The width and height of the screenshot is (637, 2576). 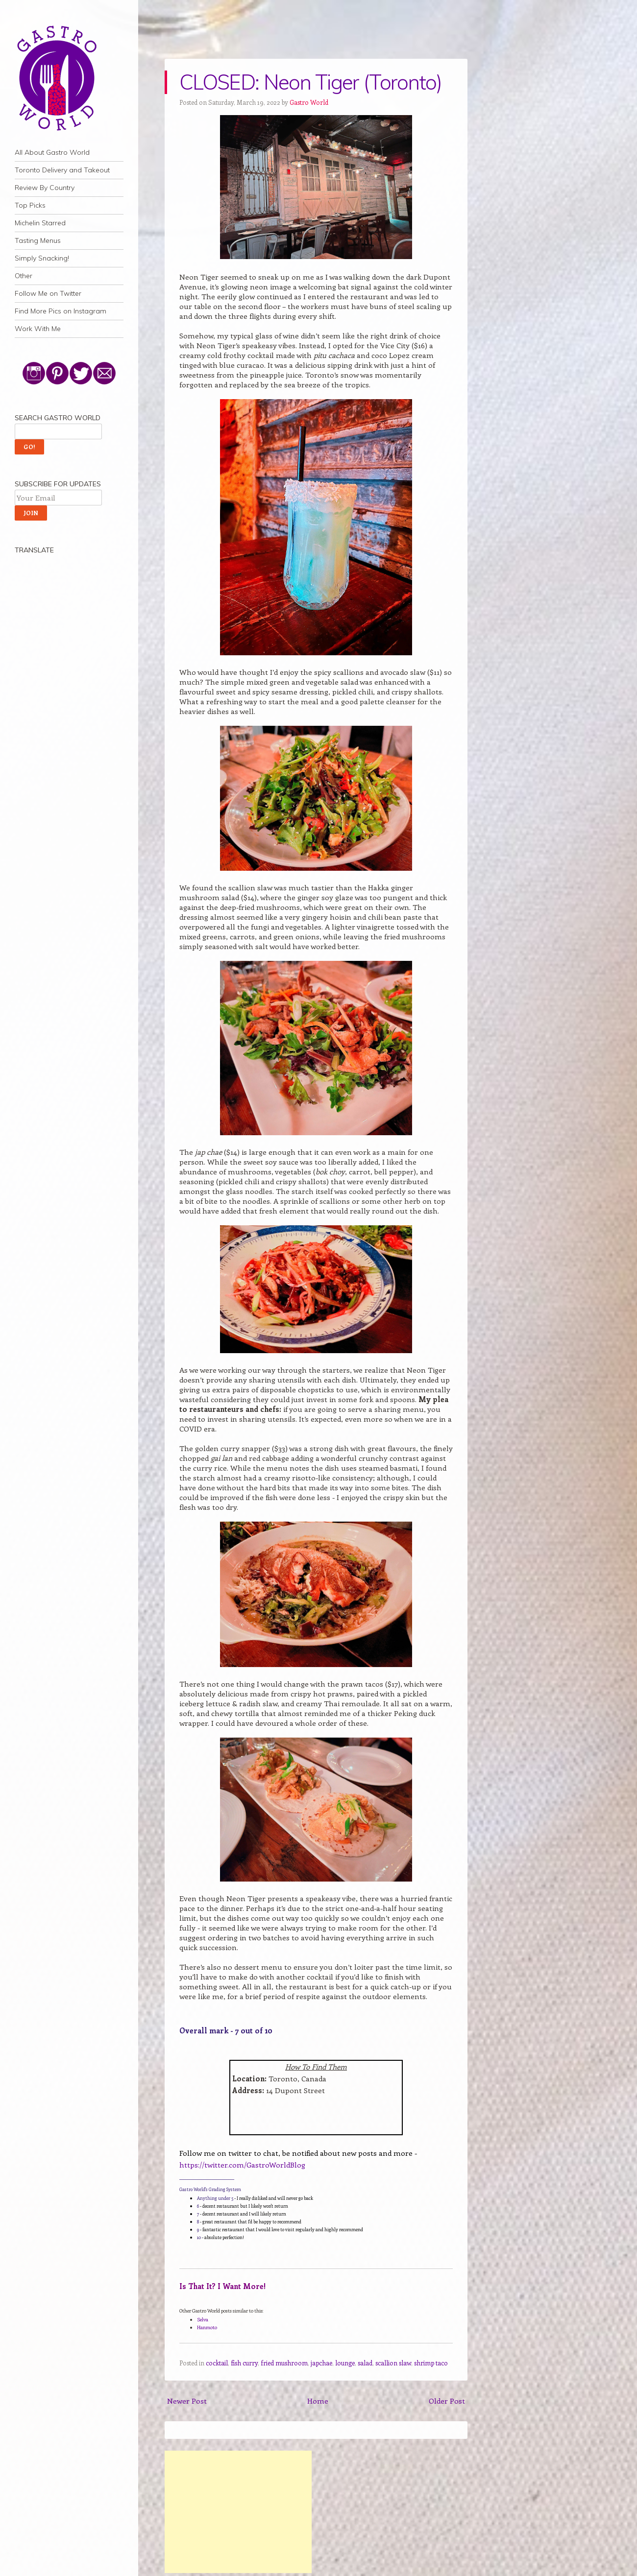 What do you see at coordinates (52, 152) in the screenshot?
I see `All About Gastro World` at bounding box center [52, 152].